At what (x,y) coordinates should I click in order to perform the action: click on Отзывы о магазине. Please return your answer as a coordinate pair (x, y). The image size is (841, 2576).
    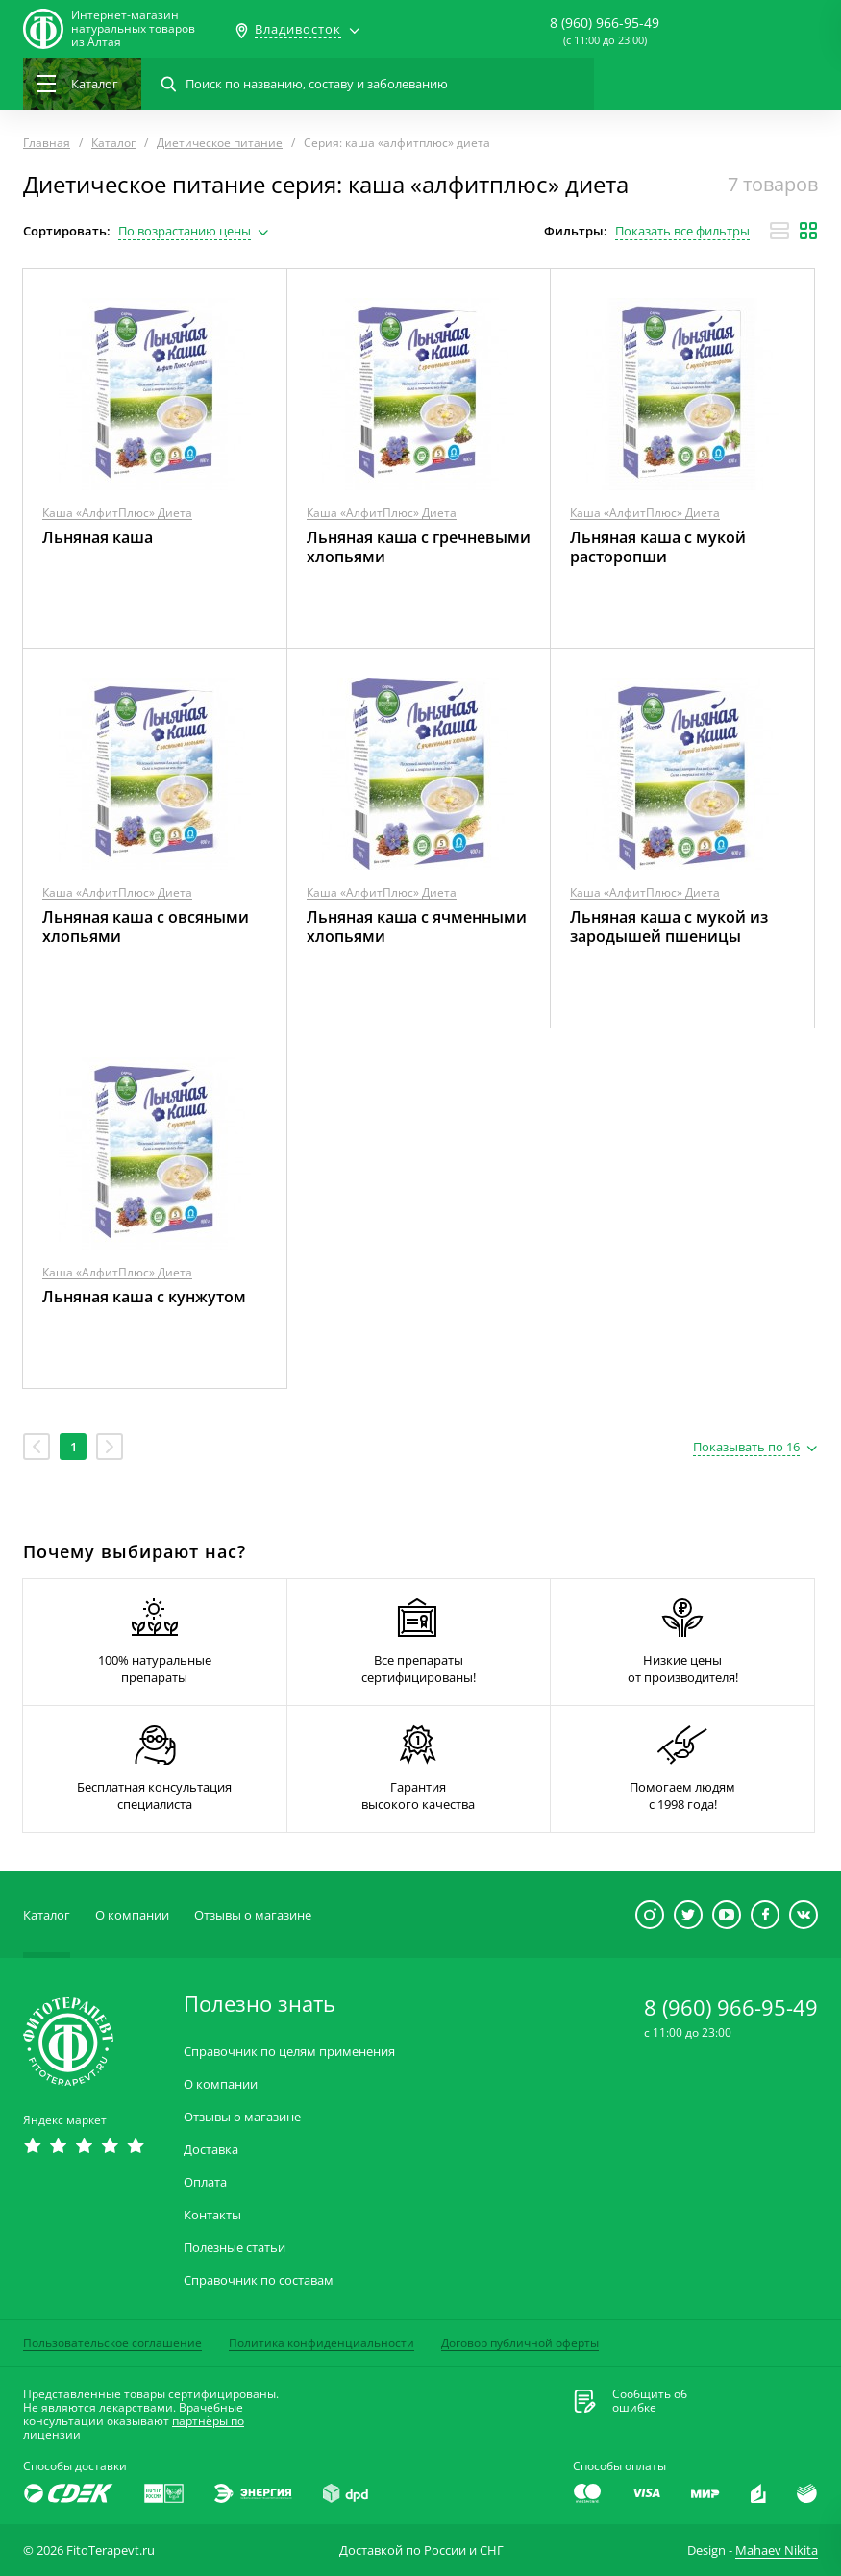
    Looking at the image, I should click on (252, 1914).